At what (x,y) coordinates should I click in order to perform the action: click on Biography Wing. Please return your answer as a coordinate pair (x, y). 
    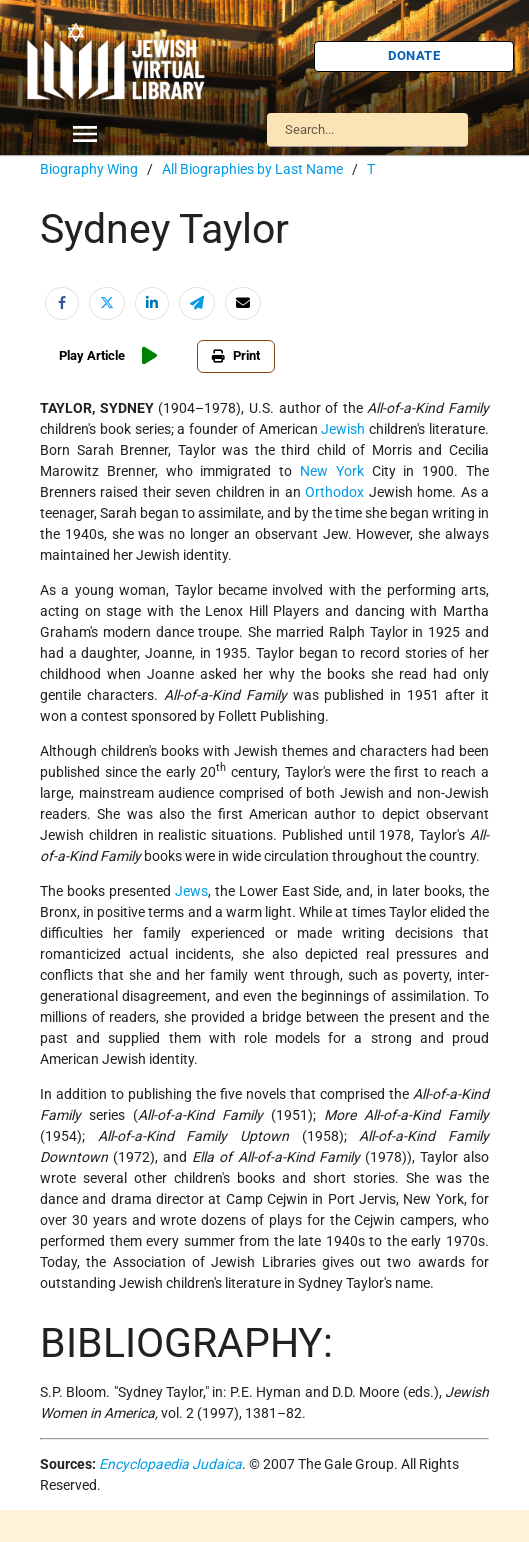
    Looking at the image, I should click on (89, 169).